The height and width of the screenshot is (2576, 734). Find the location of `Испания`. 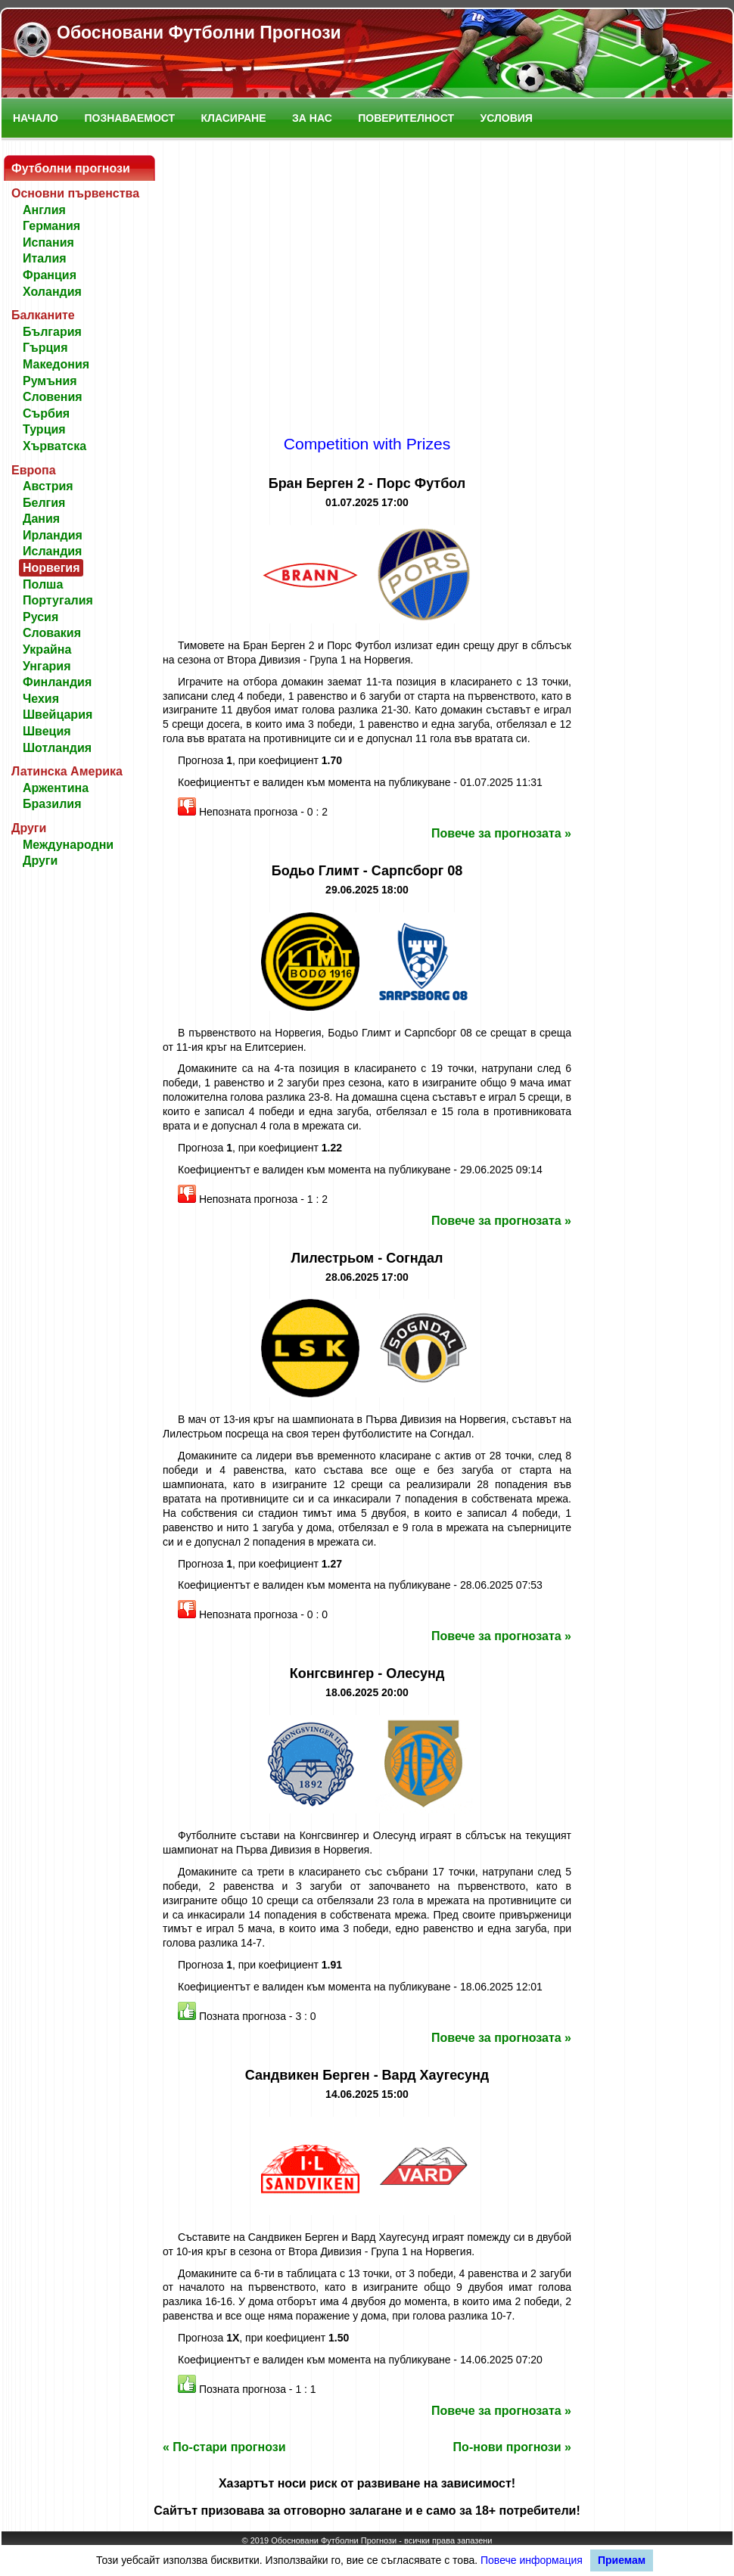

Испания is located at coordinates (48, 242).